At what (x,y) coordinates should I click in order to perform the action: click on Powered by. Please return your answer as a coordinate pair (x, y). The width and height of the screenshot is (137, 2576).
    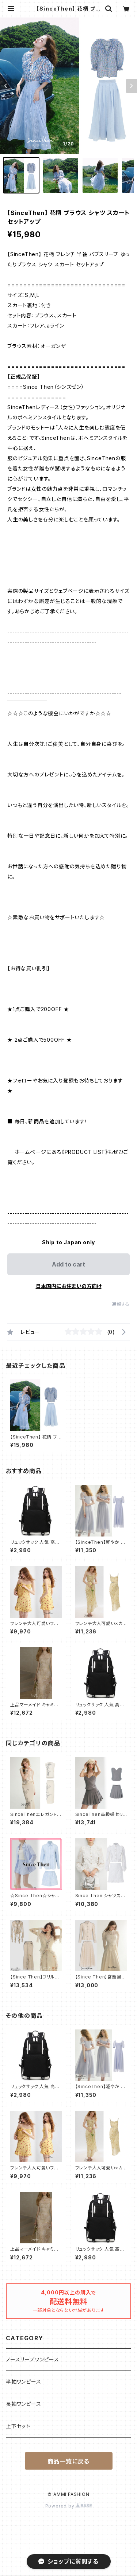
    Looking at the image, I should click on (68, 2506).